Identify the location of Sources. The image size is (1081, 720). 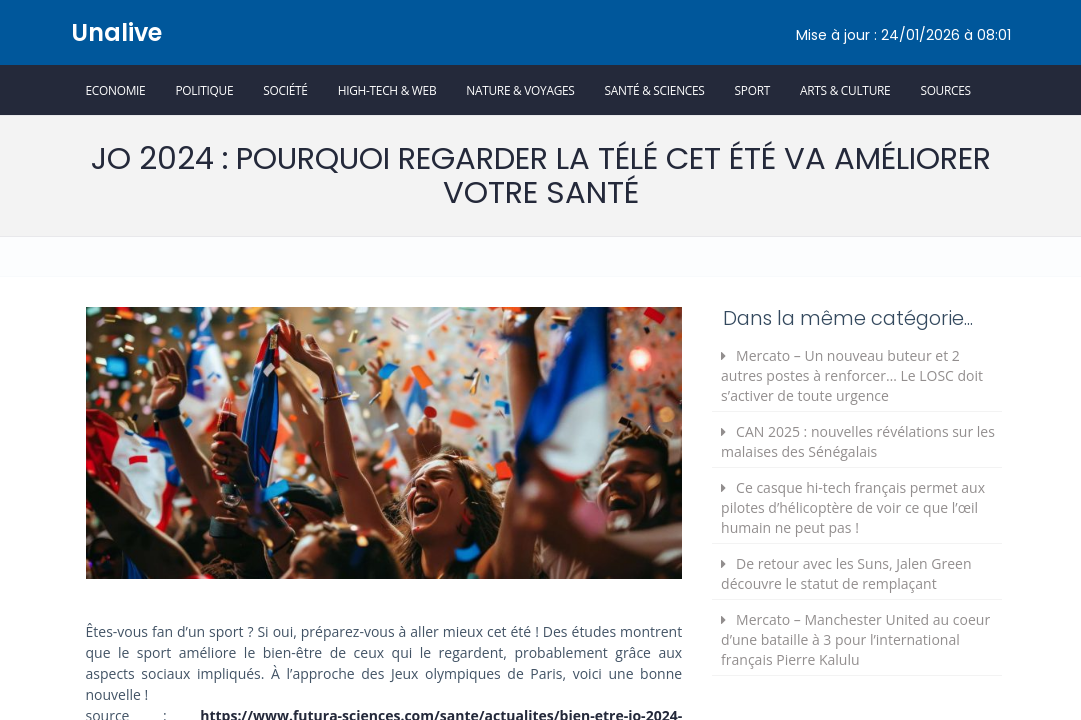
(945, 90).